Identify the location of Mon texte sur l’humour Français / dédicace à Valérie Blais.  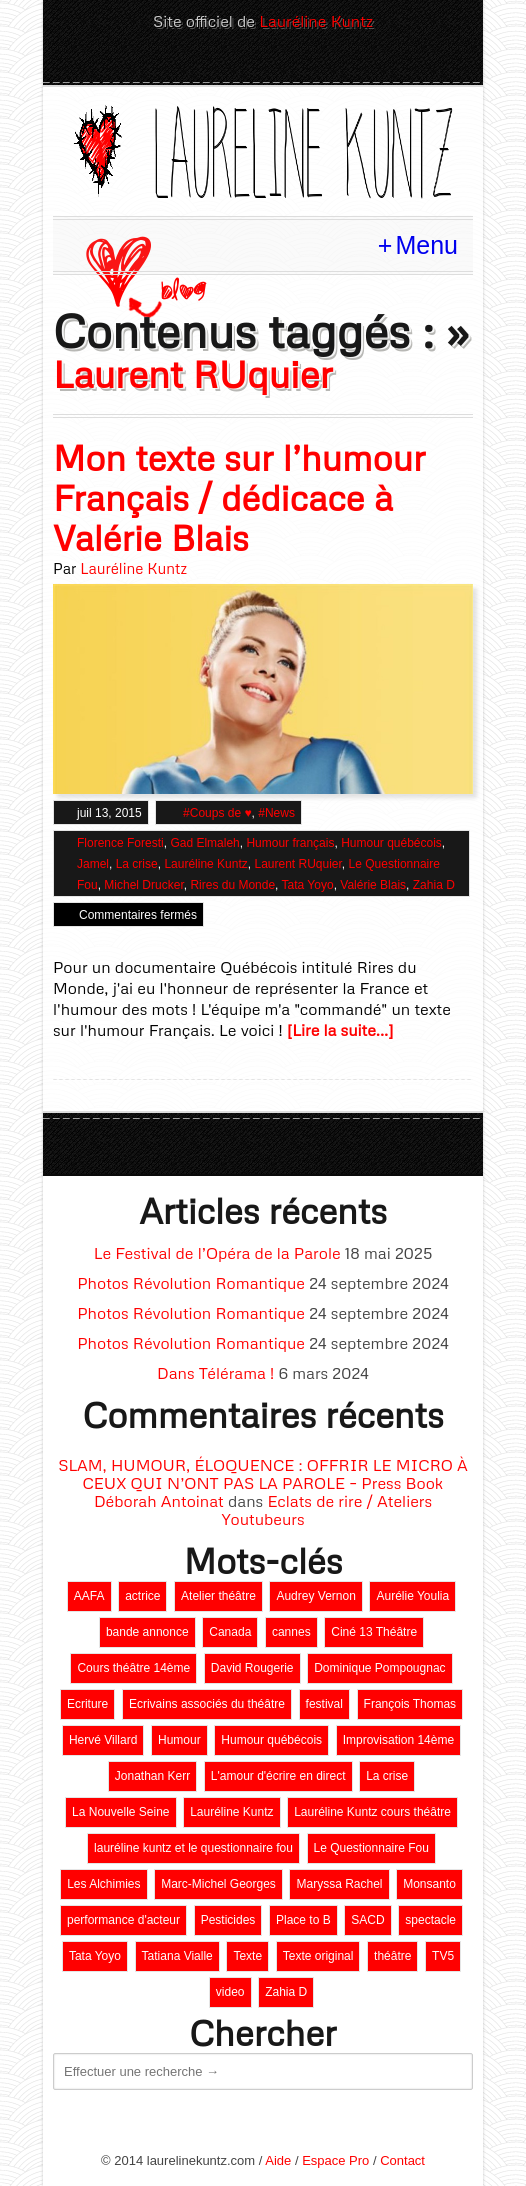
(239, 497).